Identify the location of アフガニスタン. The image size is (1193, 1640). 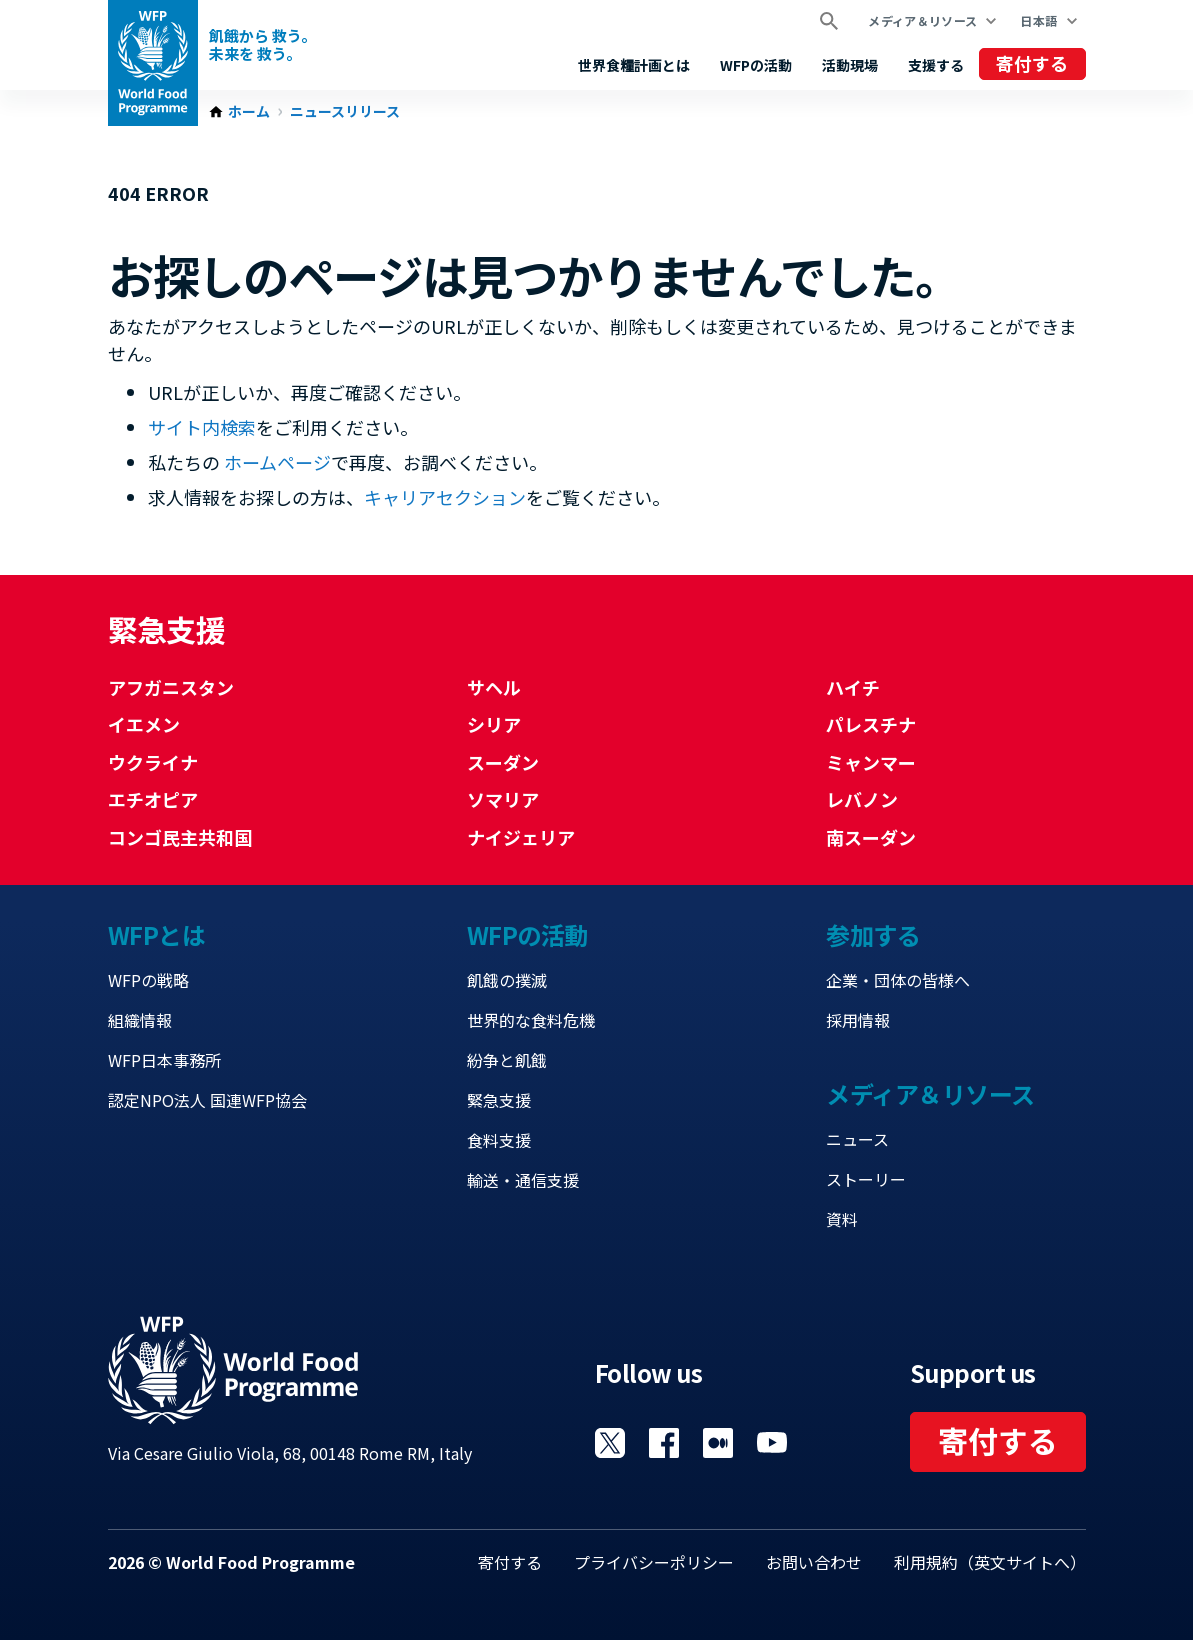
(171, 687).